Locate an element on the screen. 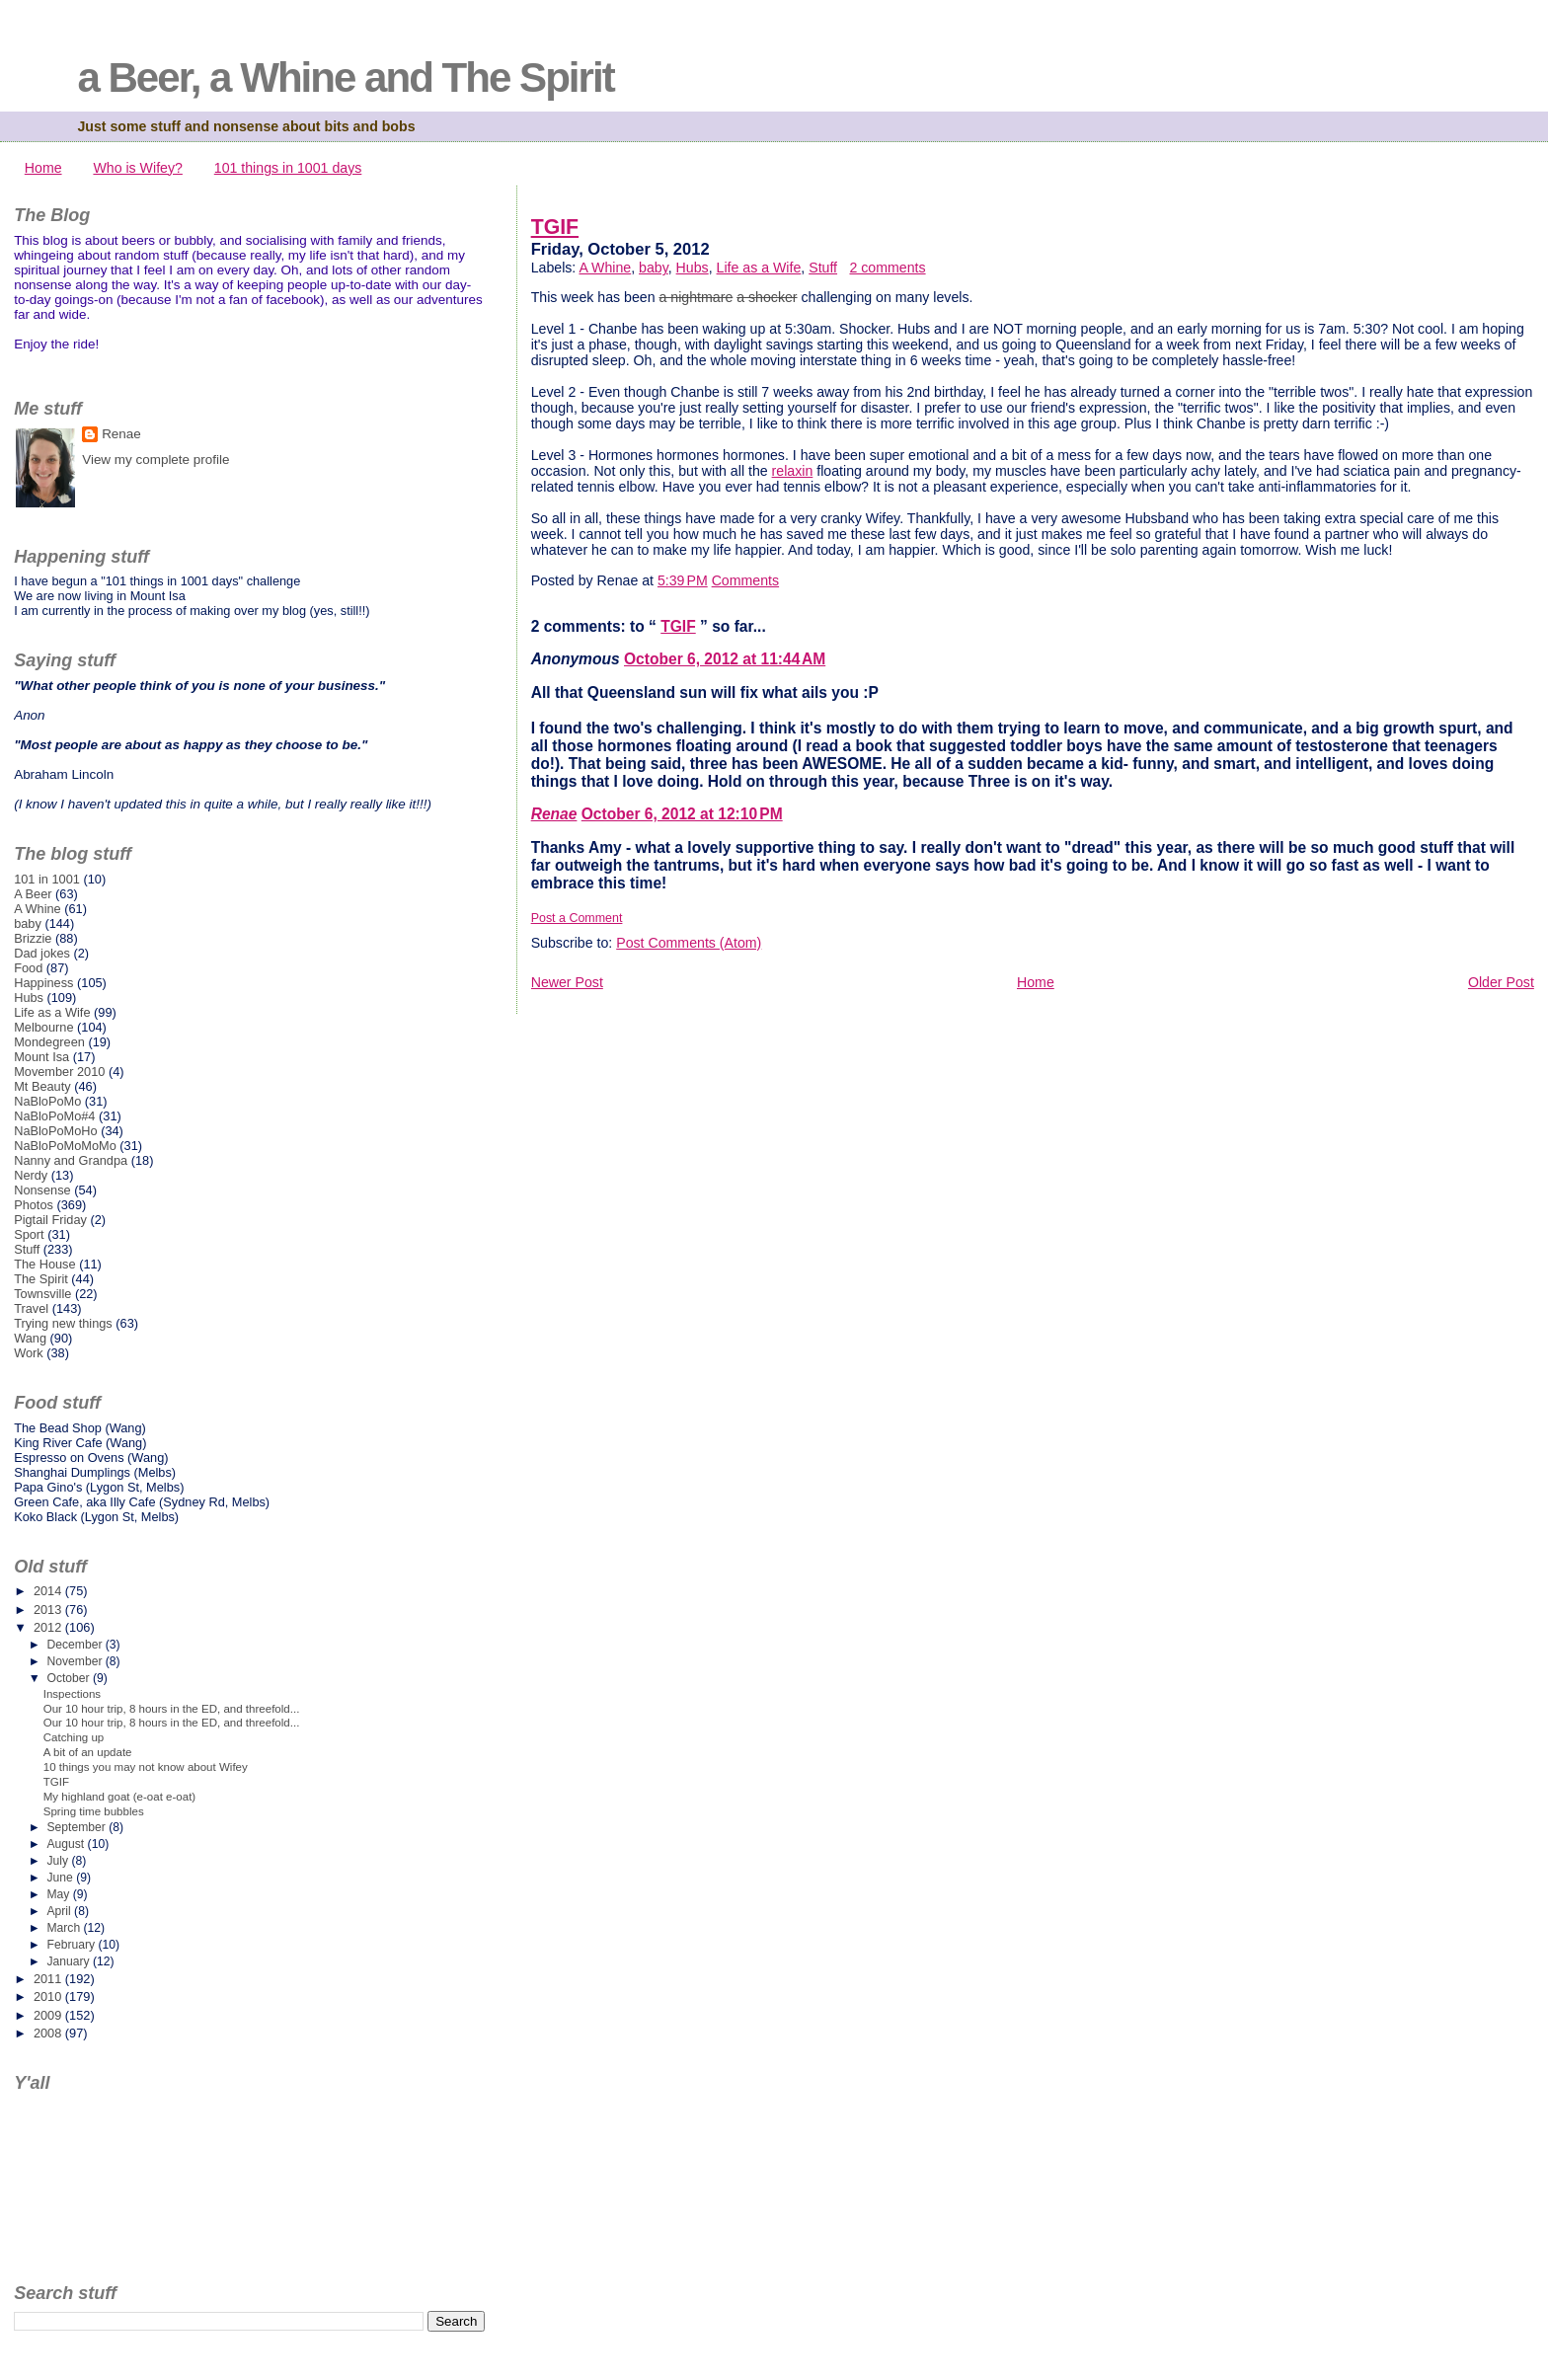  March is located at coordinates (64, 1928).